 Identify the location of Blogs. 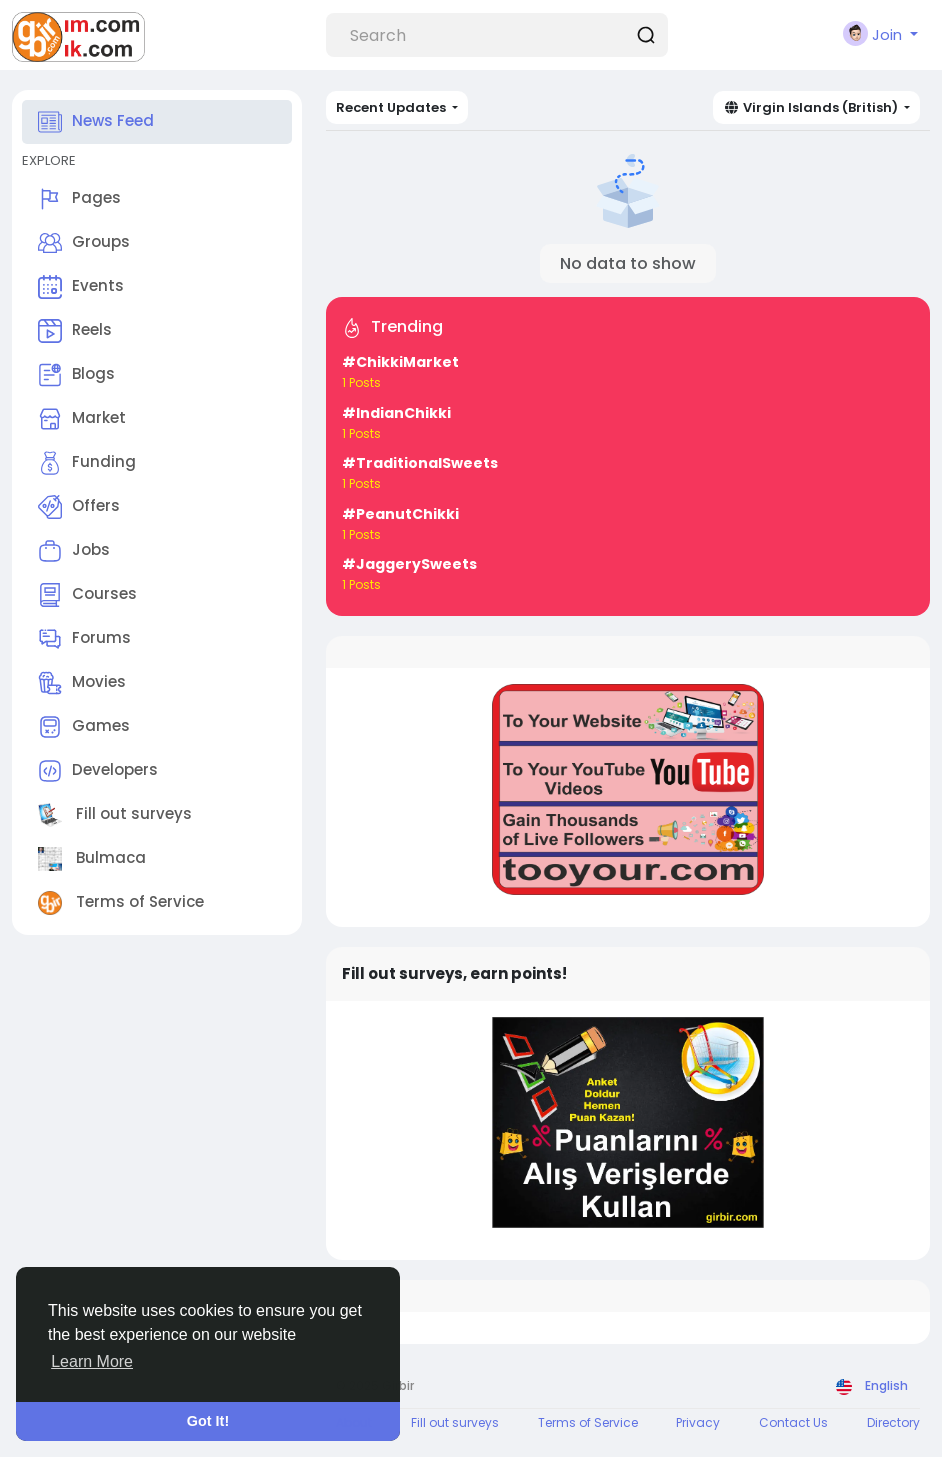
(76, 375).